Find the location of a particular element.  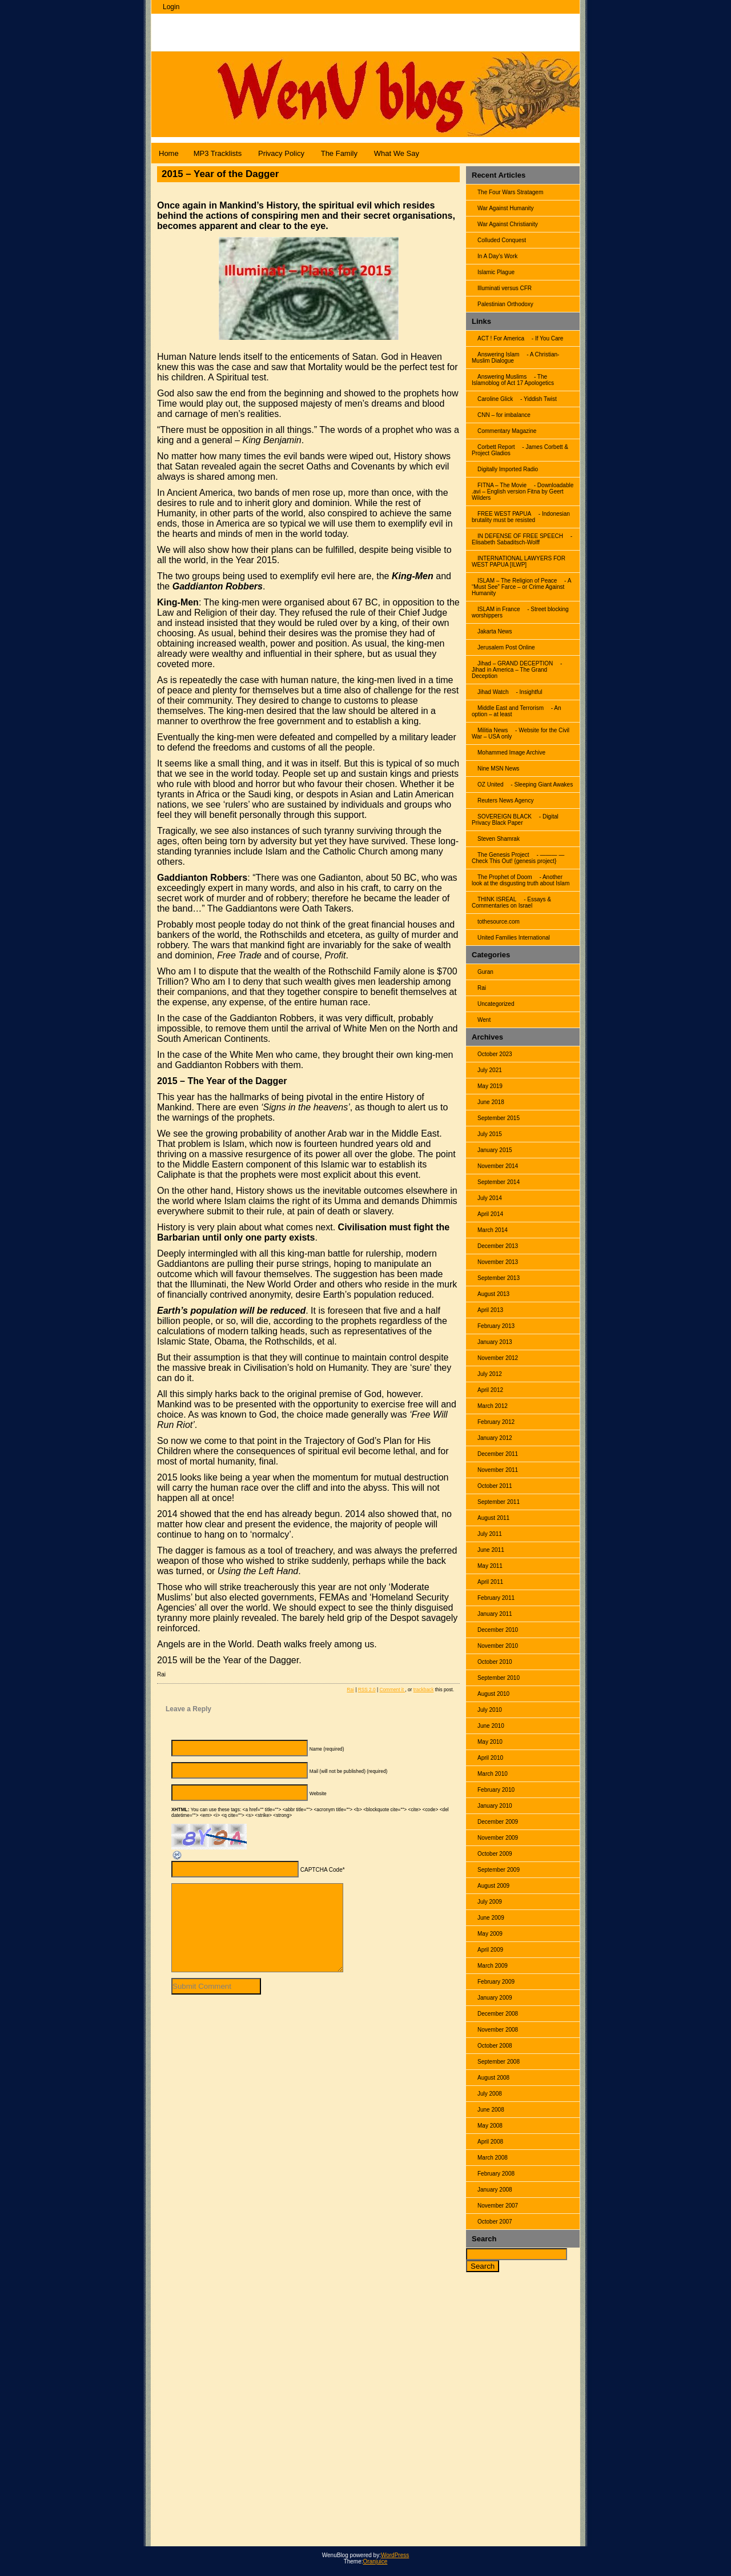

Middle East and Terrorism is located at coordinates (510, 708).